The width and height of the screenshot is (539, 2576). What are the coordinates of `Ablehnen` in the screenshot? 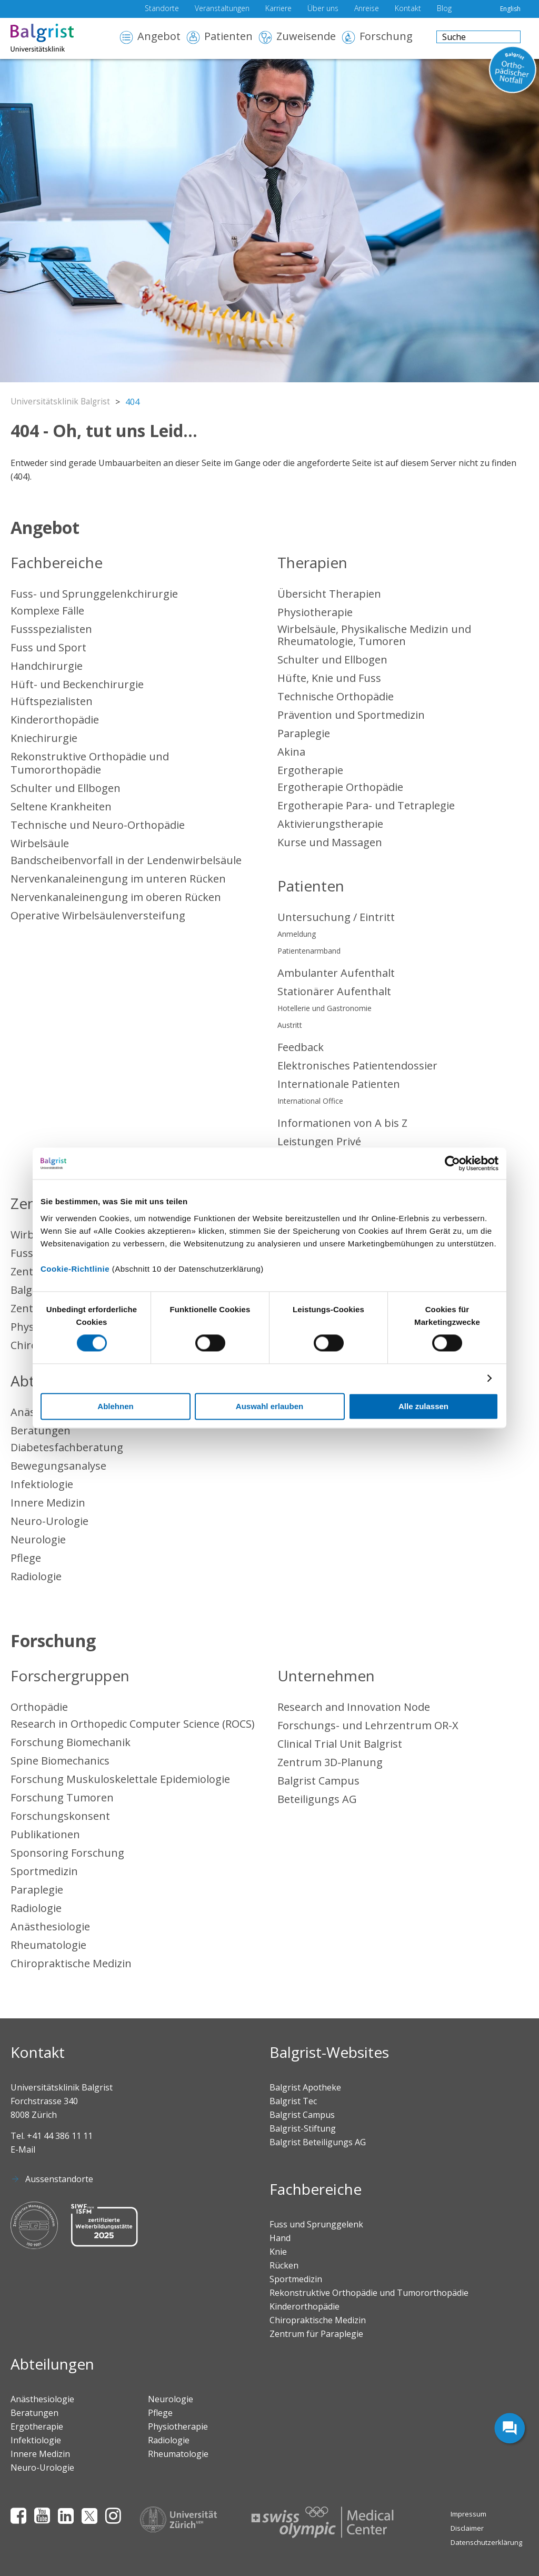 It's located at (115, 1406).